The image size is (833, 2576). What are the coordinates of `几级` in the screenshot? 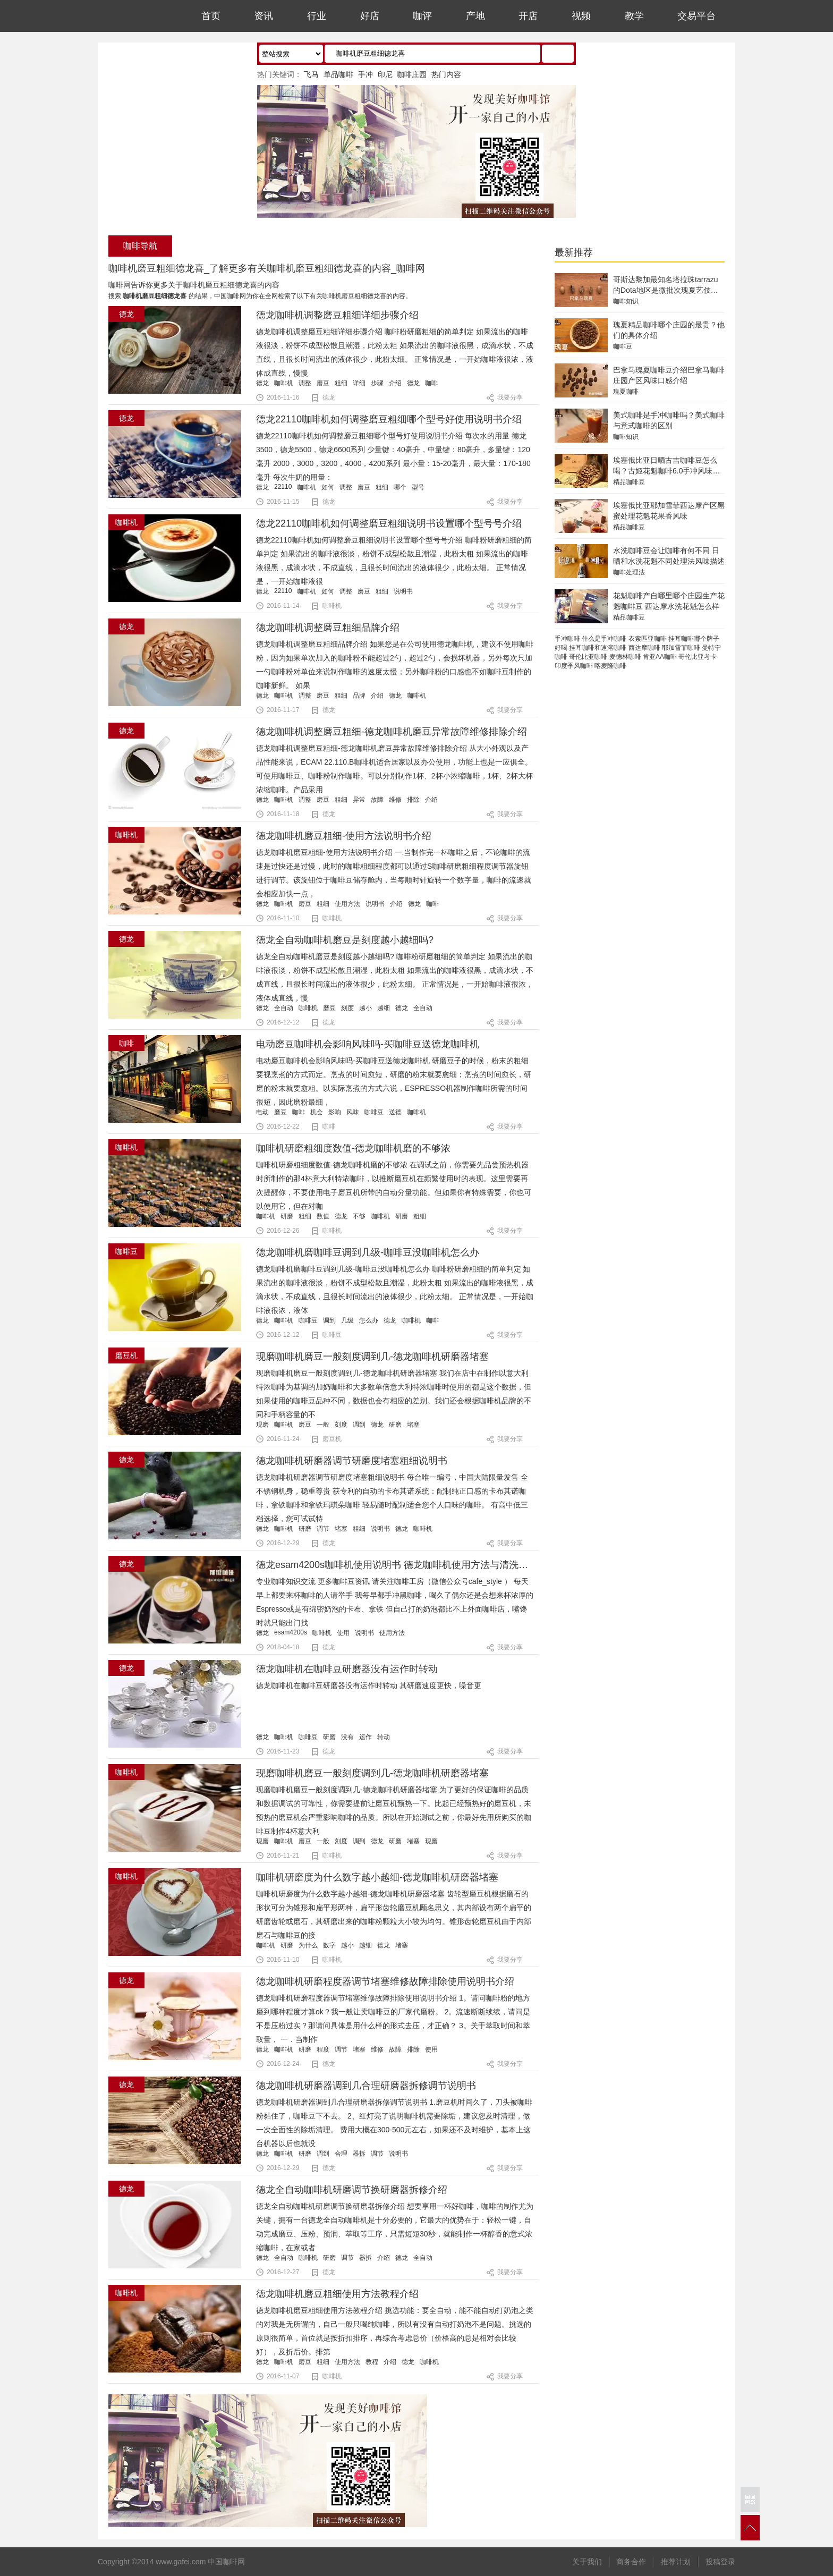 It's located at (347, 1320).